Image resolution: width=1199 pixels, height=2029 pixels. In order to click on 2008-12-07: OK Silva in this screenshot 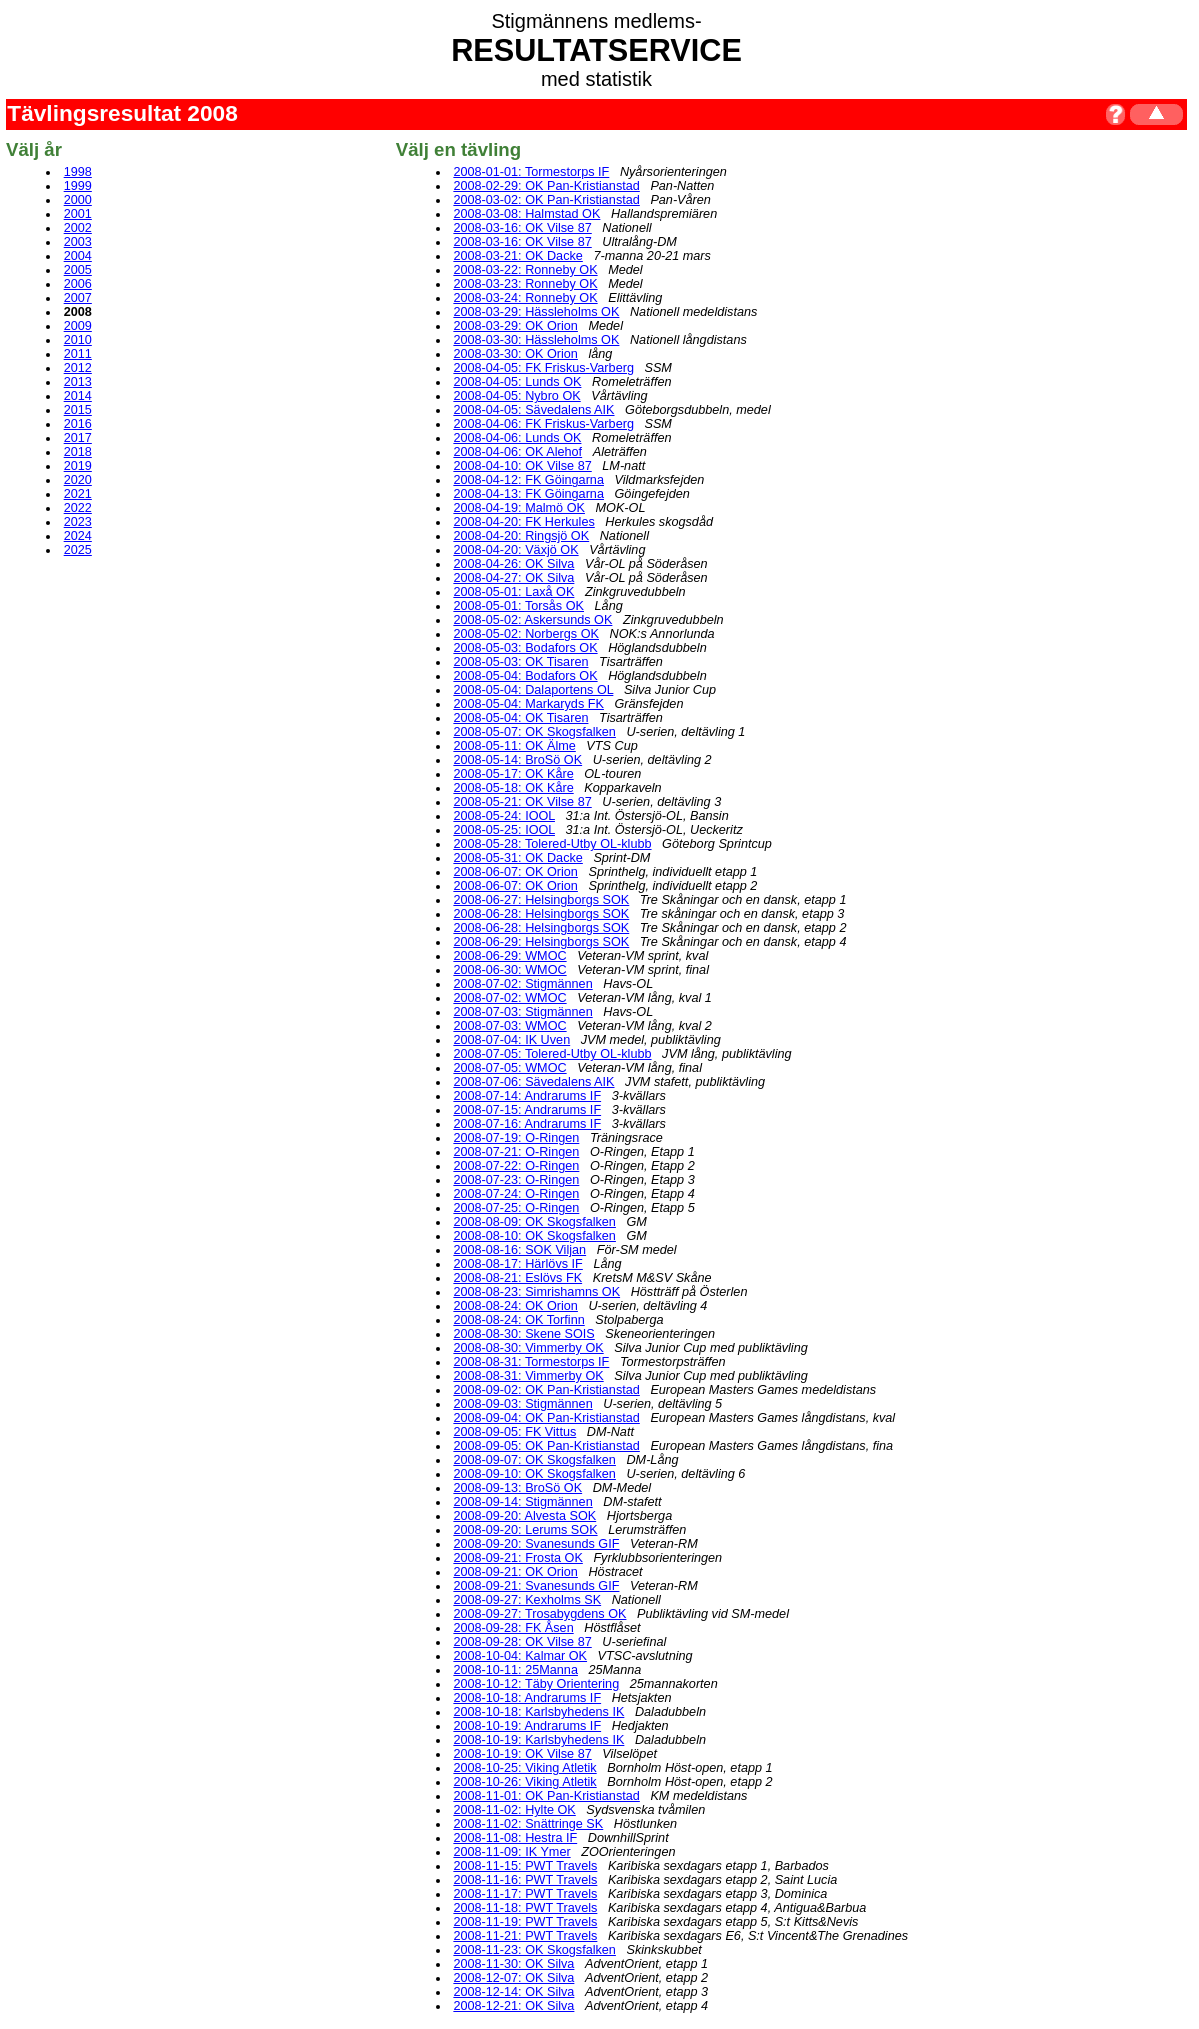, I will do `click(513, 1978)`.